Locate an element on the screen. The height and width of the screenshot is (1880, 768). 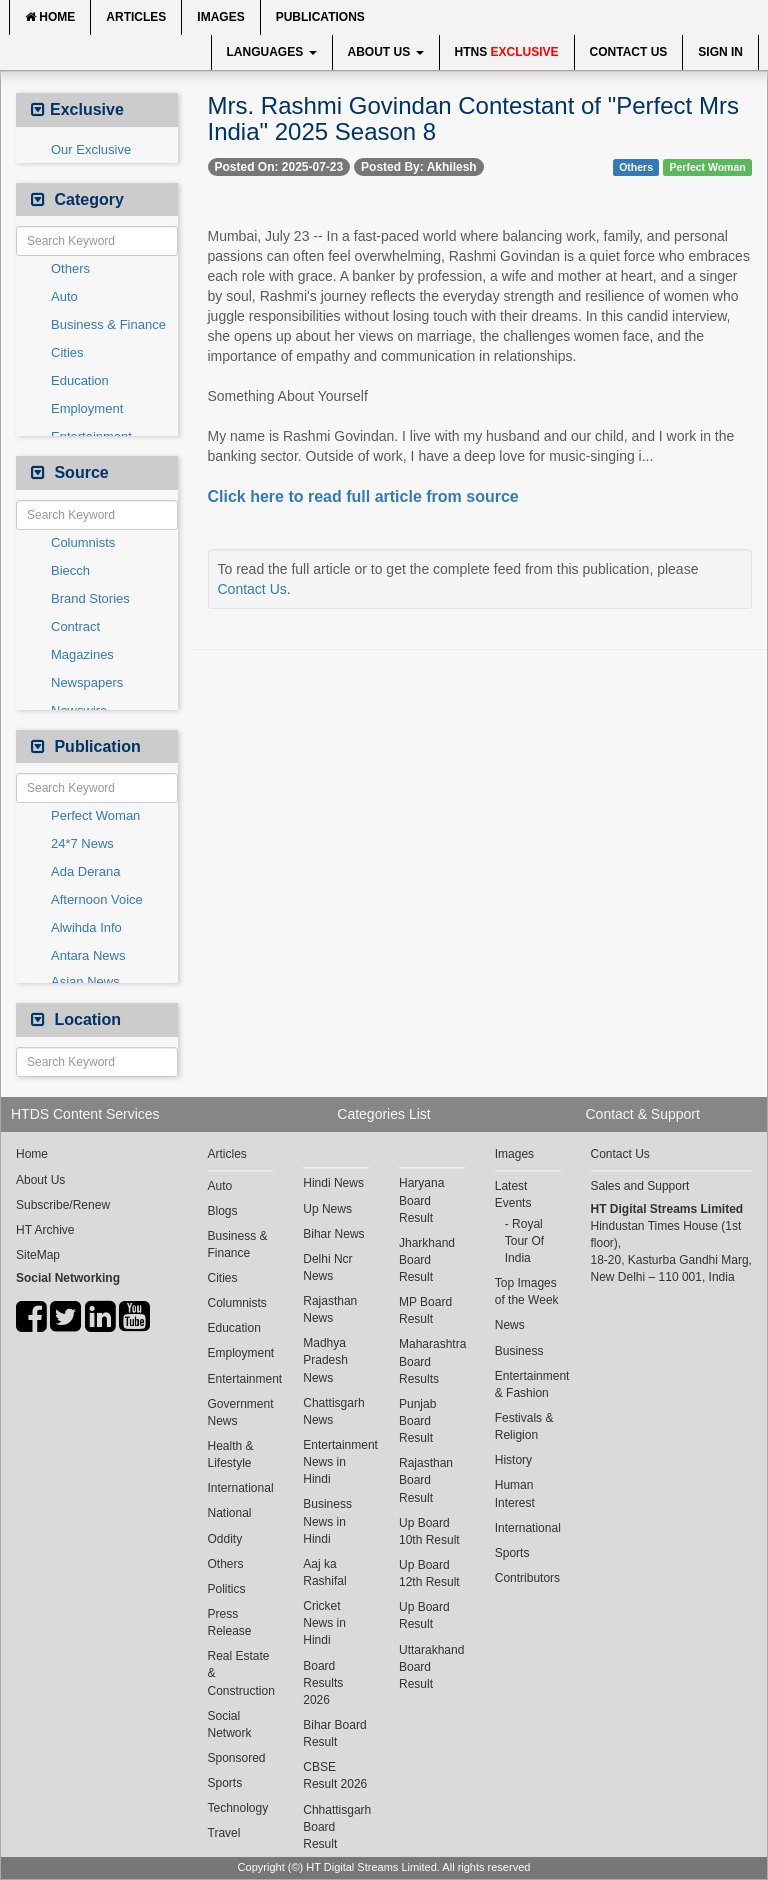
Board Results 2026 is located at coordinates (323, 1683).